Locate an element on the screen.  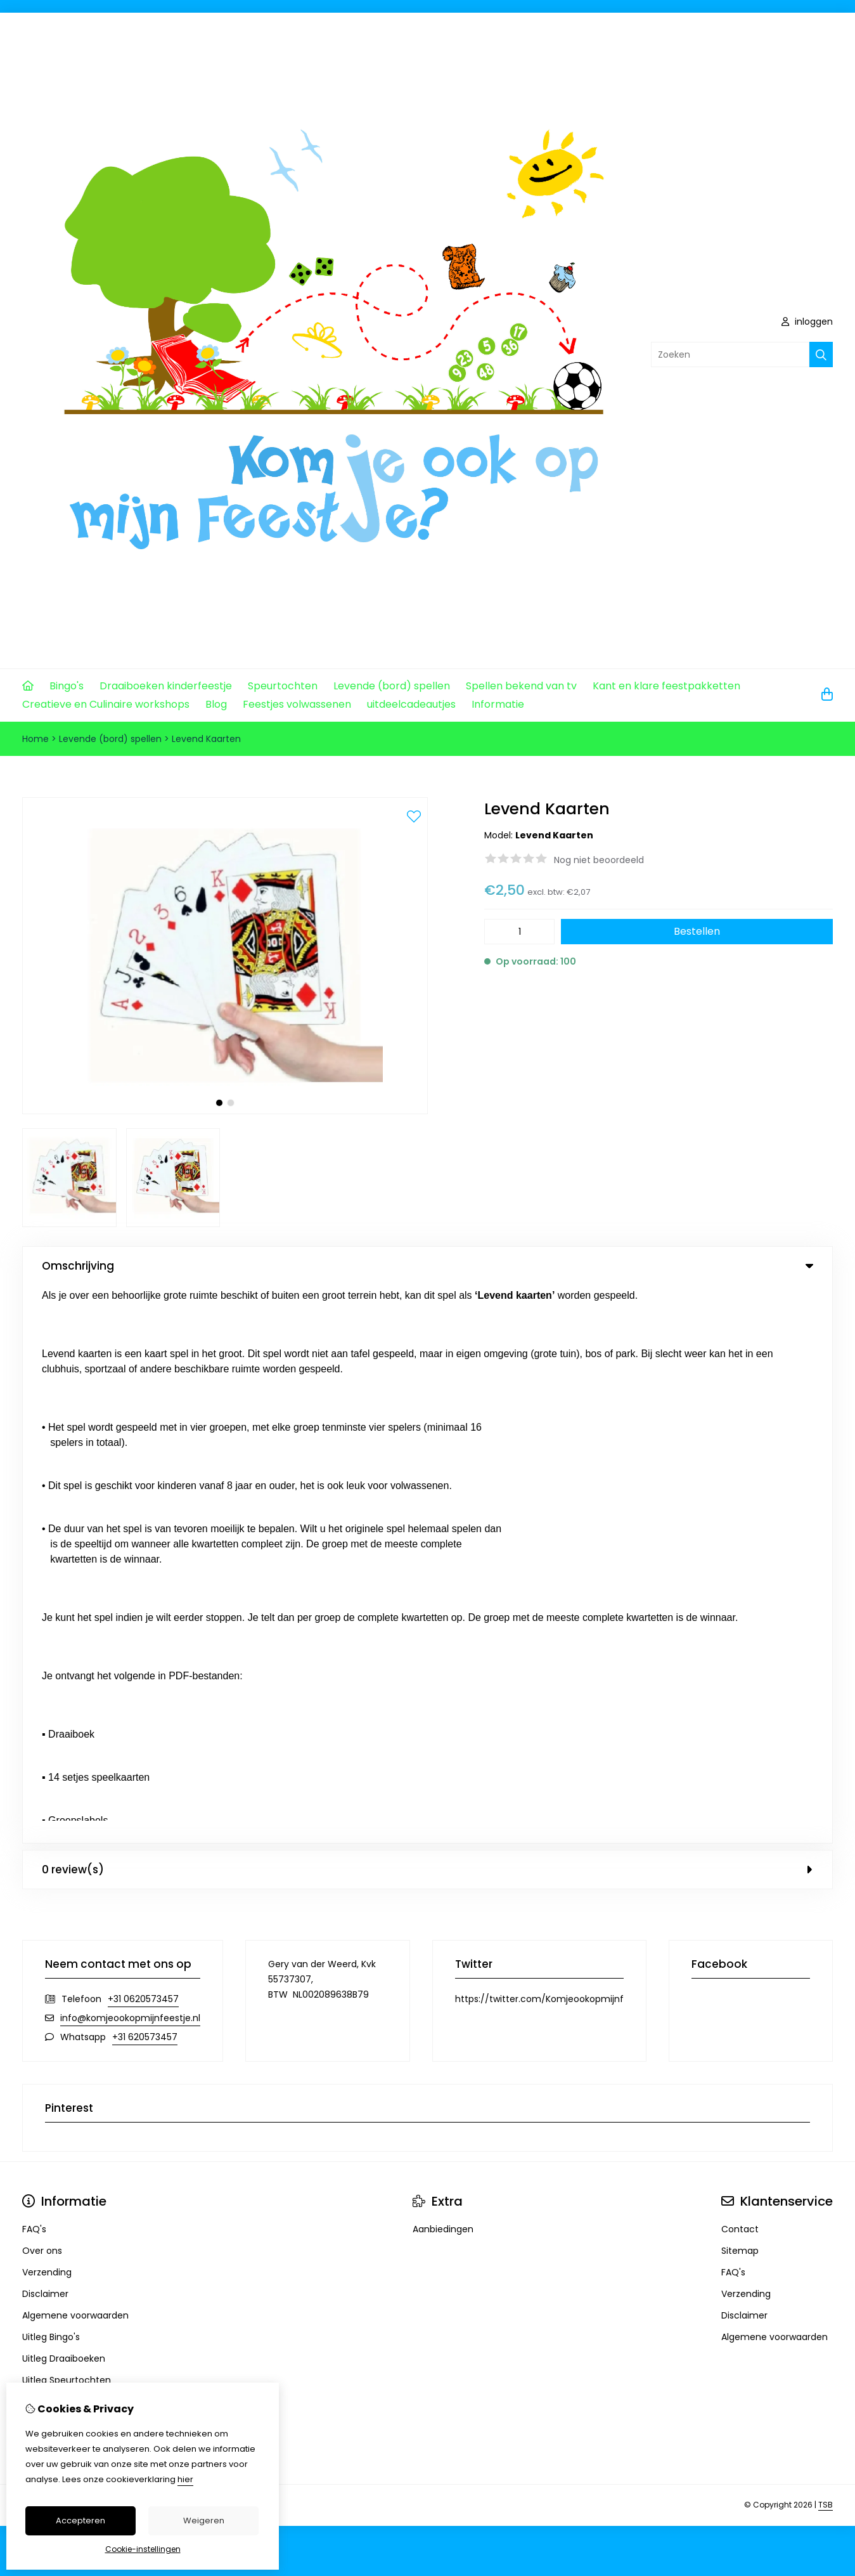
Feestjes volwassenen is located at coordinates (297, 704).